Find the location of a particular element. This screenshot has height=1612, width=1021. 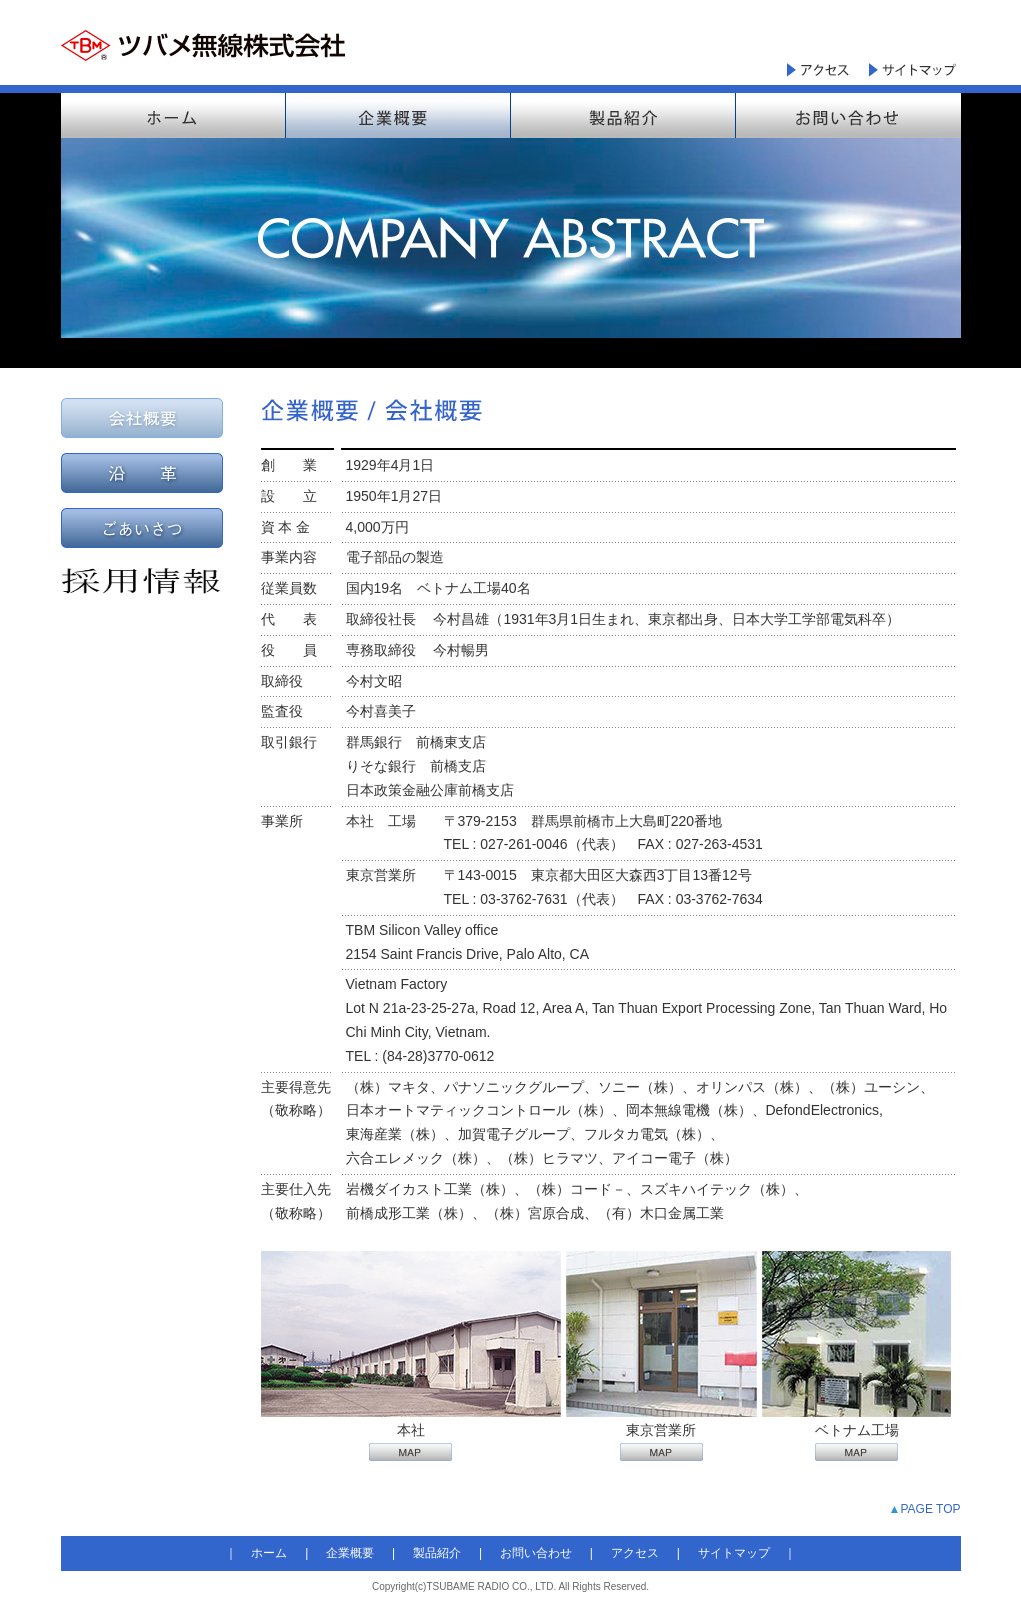

アクセス is located at coordinates (635, 1553).